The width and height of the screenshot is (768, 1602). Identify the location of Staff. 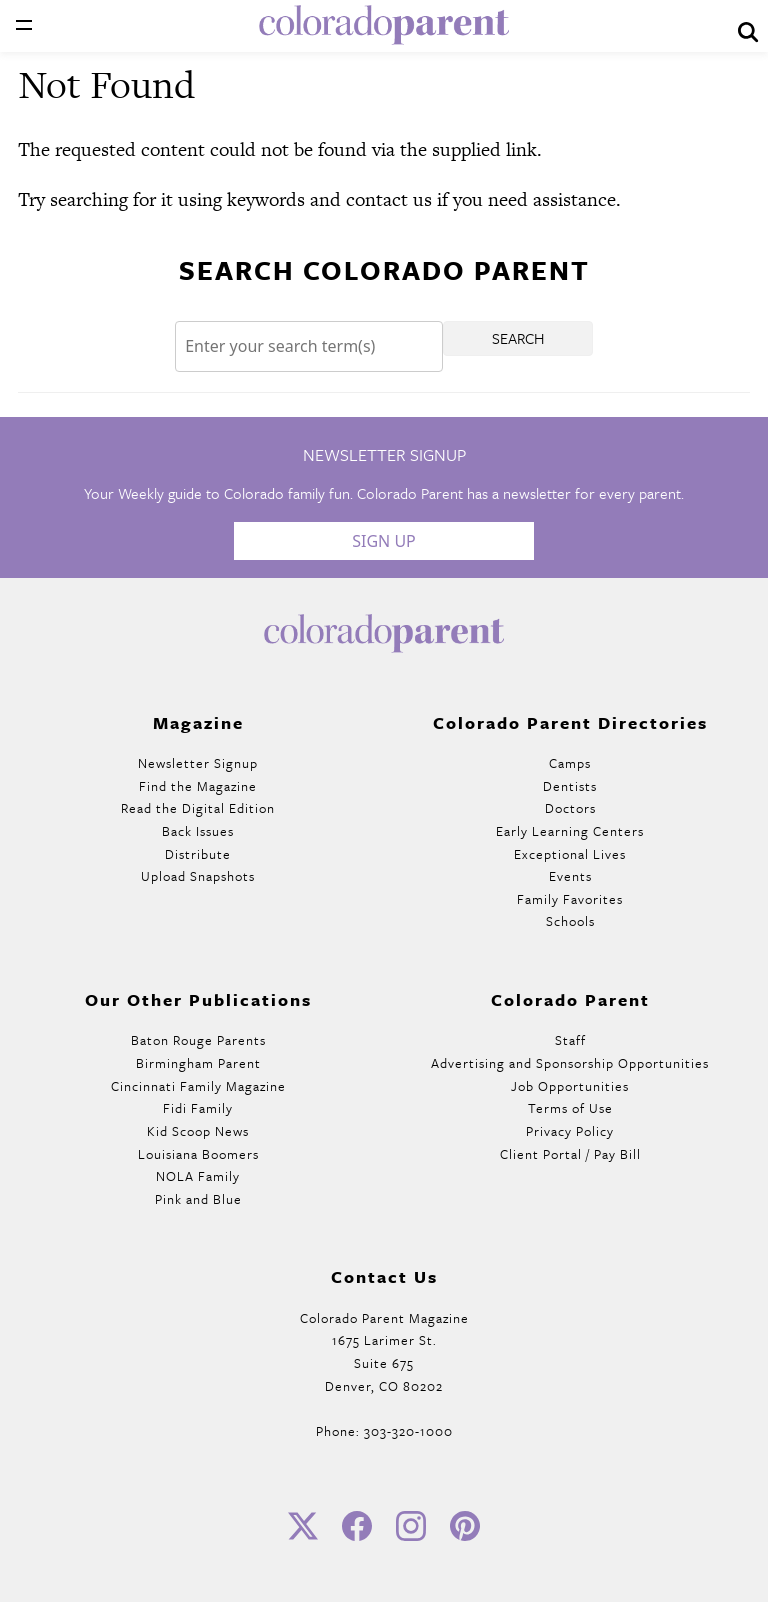
(570, 1040).